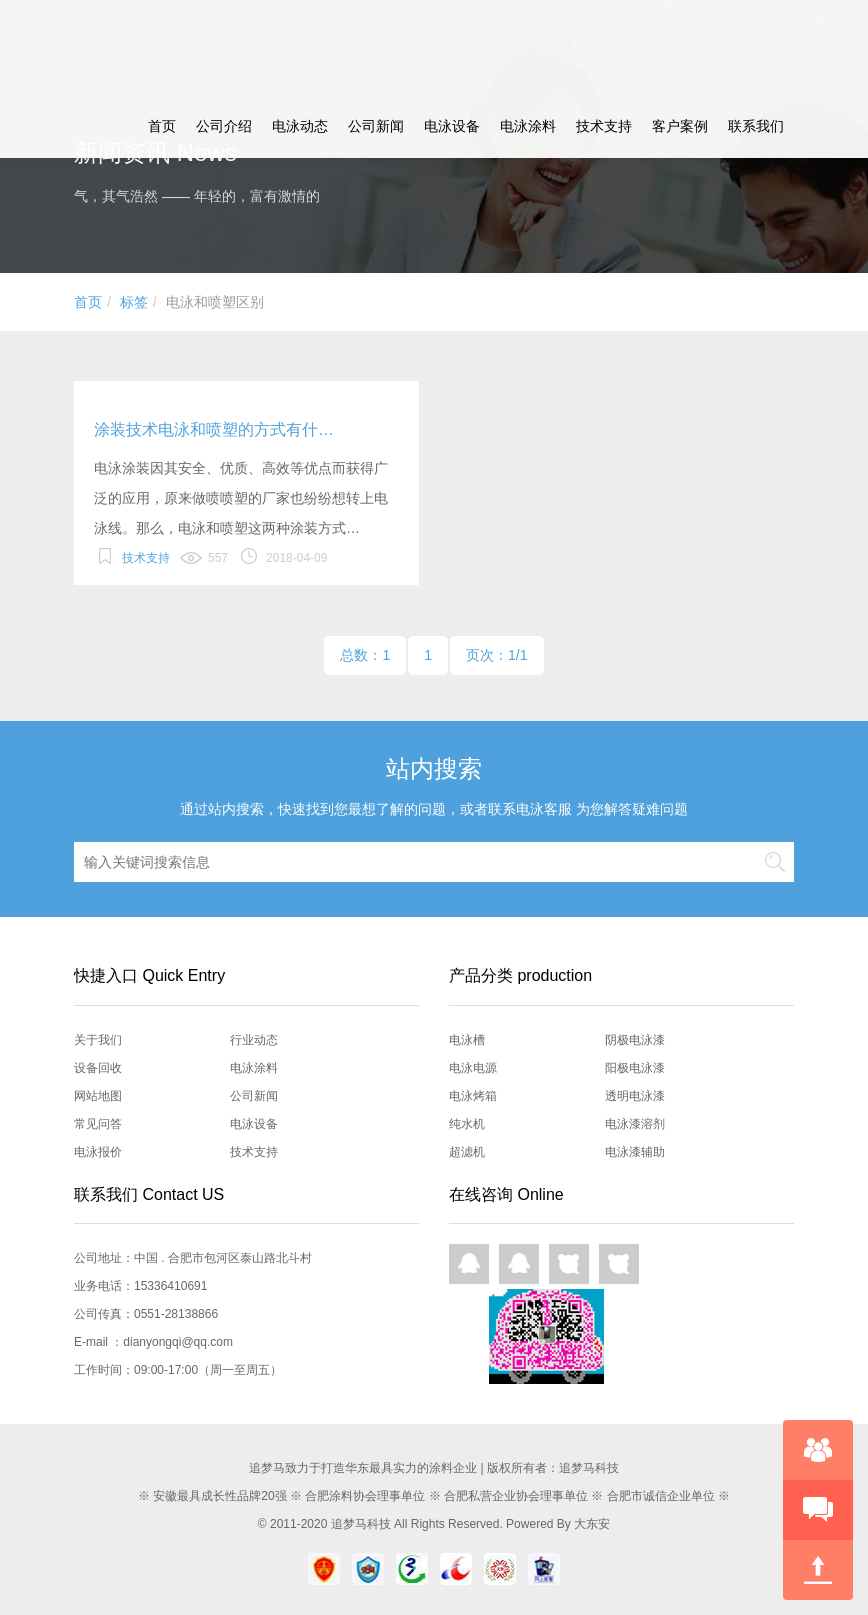 The image size is (868, 1615). Describe the element at coordinates (300, 126) in the screenshot. I see `电泳动态` at that location.